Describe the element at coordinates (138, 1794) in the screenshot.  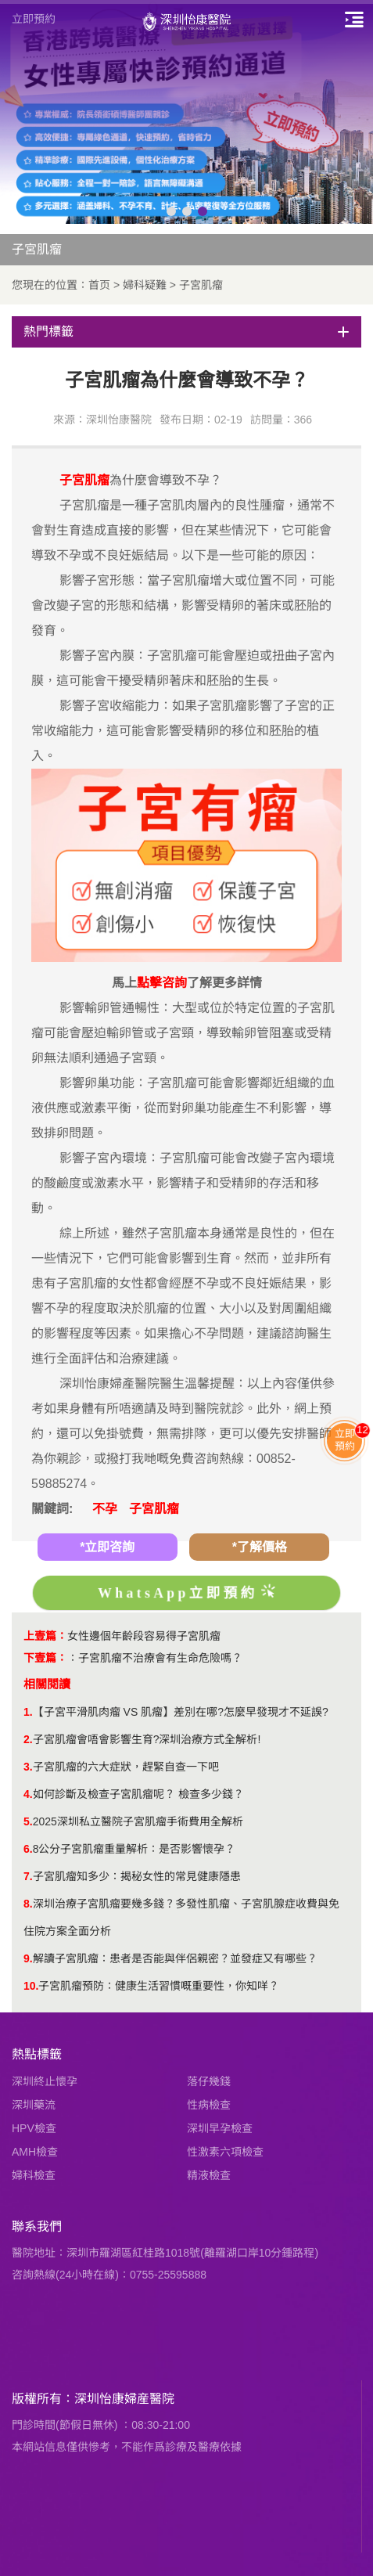
I see `如何診斷及檢查子宮肌瘤呢？ 檢查多少錢？` at that location.